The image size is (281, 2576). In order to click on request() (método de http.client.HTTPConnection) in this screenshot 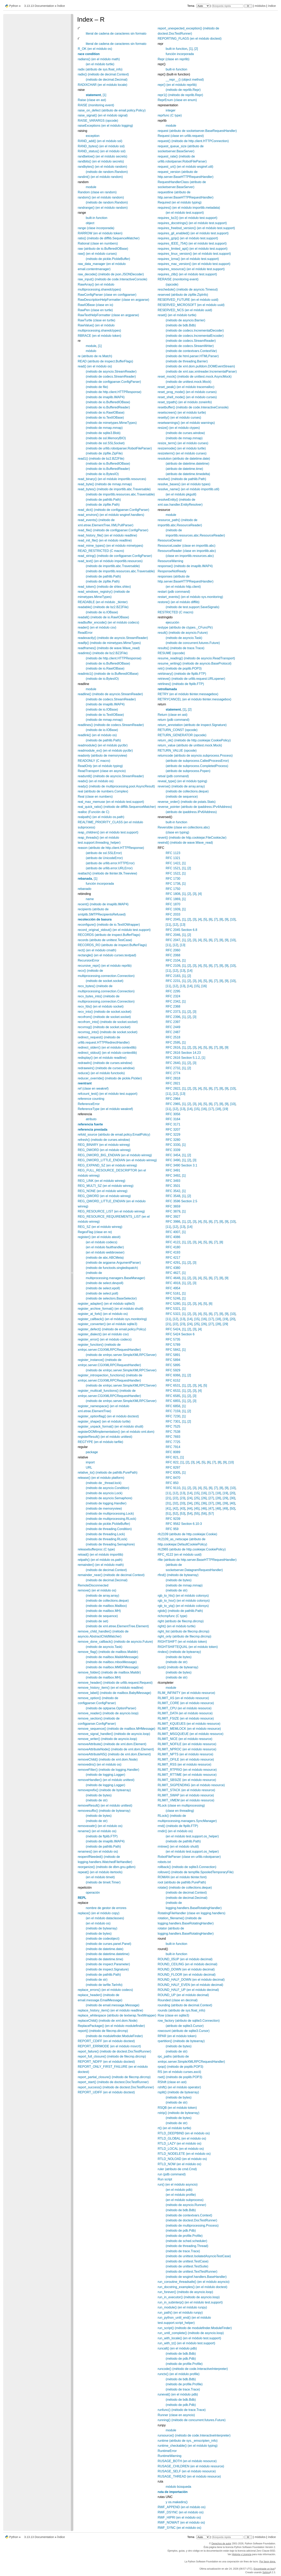, I will do `click(193, 141)`.